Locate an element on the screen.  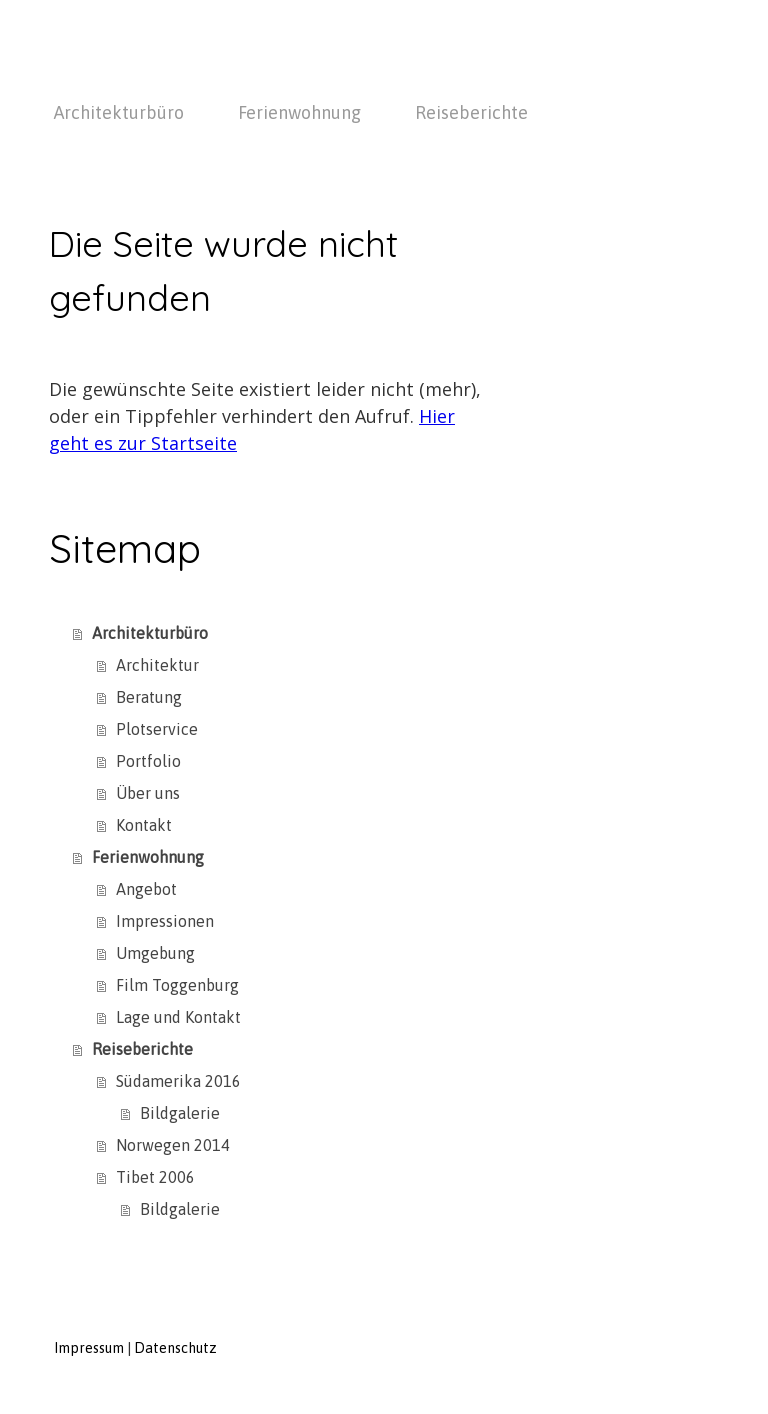
Ferienwohnung is located at coordinates (299, 112).